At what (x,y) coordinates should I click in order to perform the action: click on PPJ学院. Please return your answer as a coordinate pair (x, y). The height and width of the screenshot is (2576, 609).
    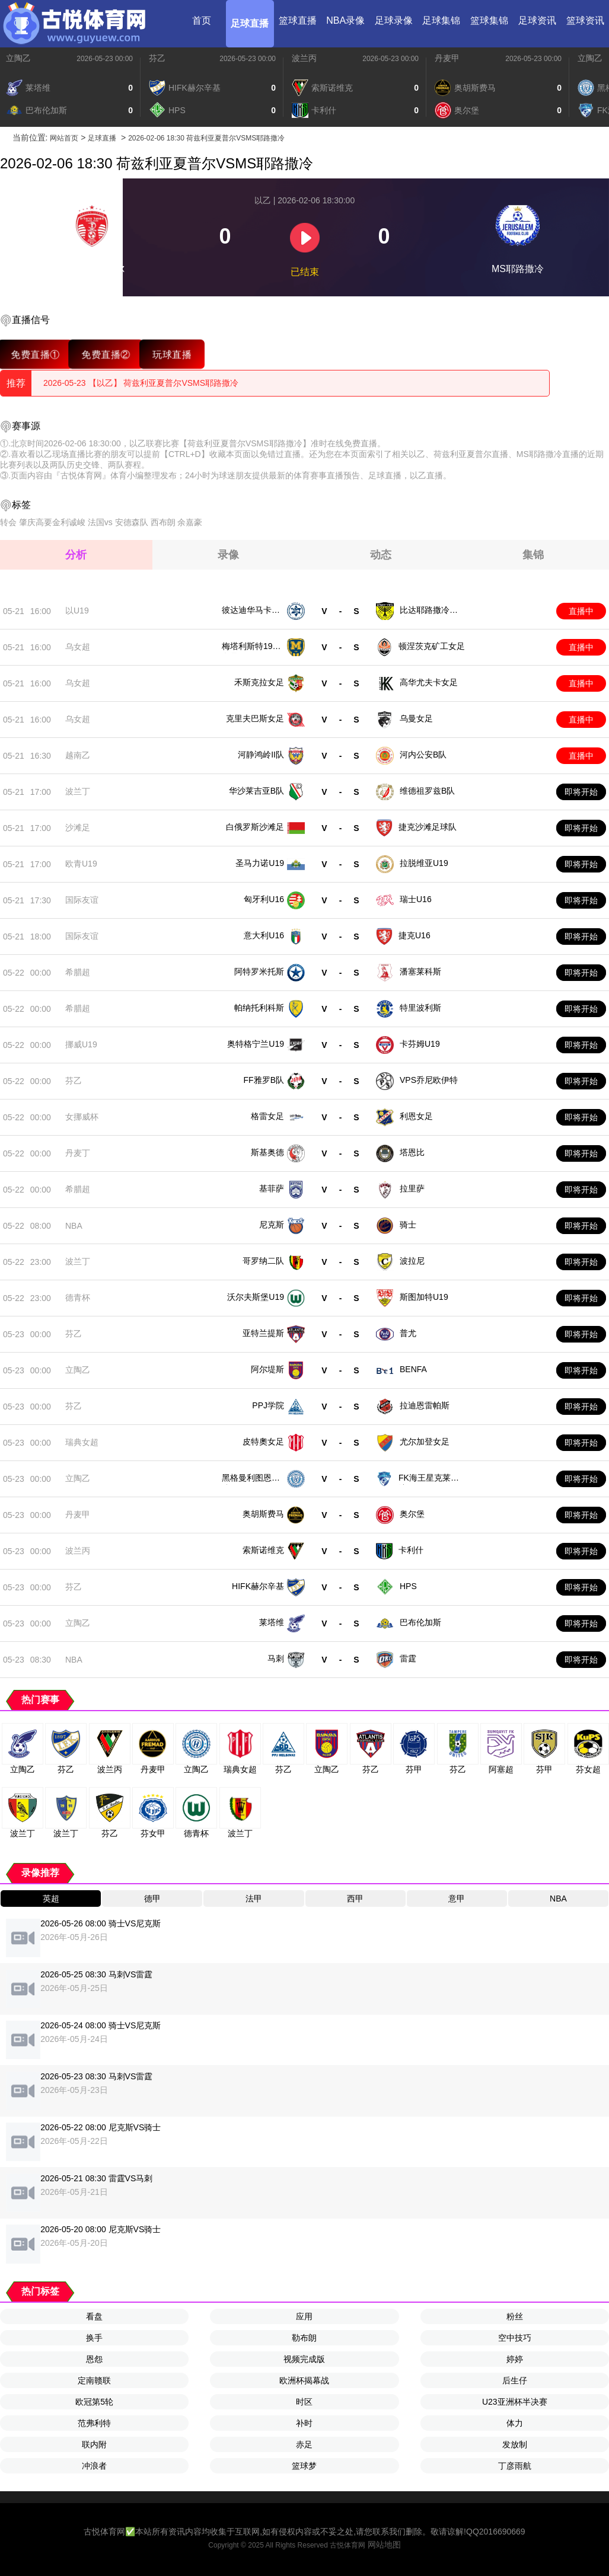
    Looking at the image, I should click on (268, 1405).